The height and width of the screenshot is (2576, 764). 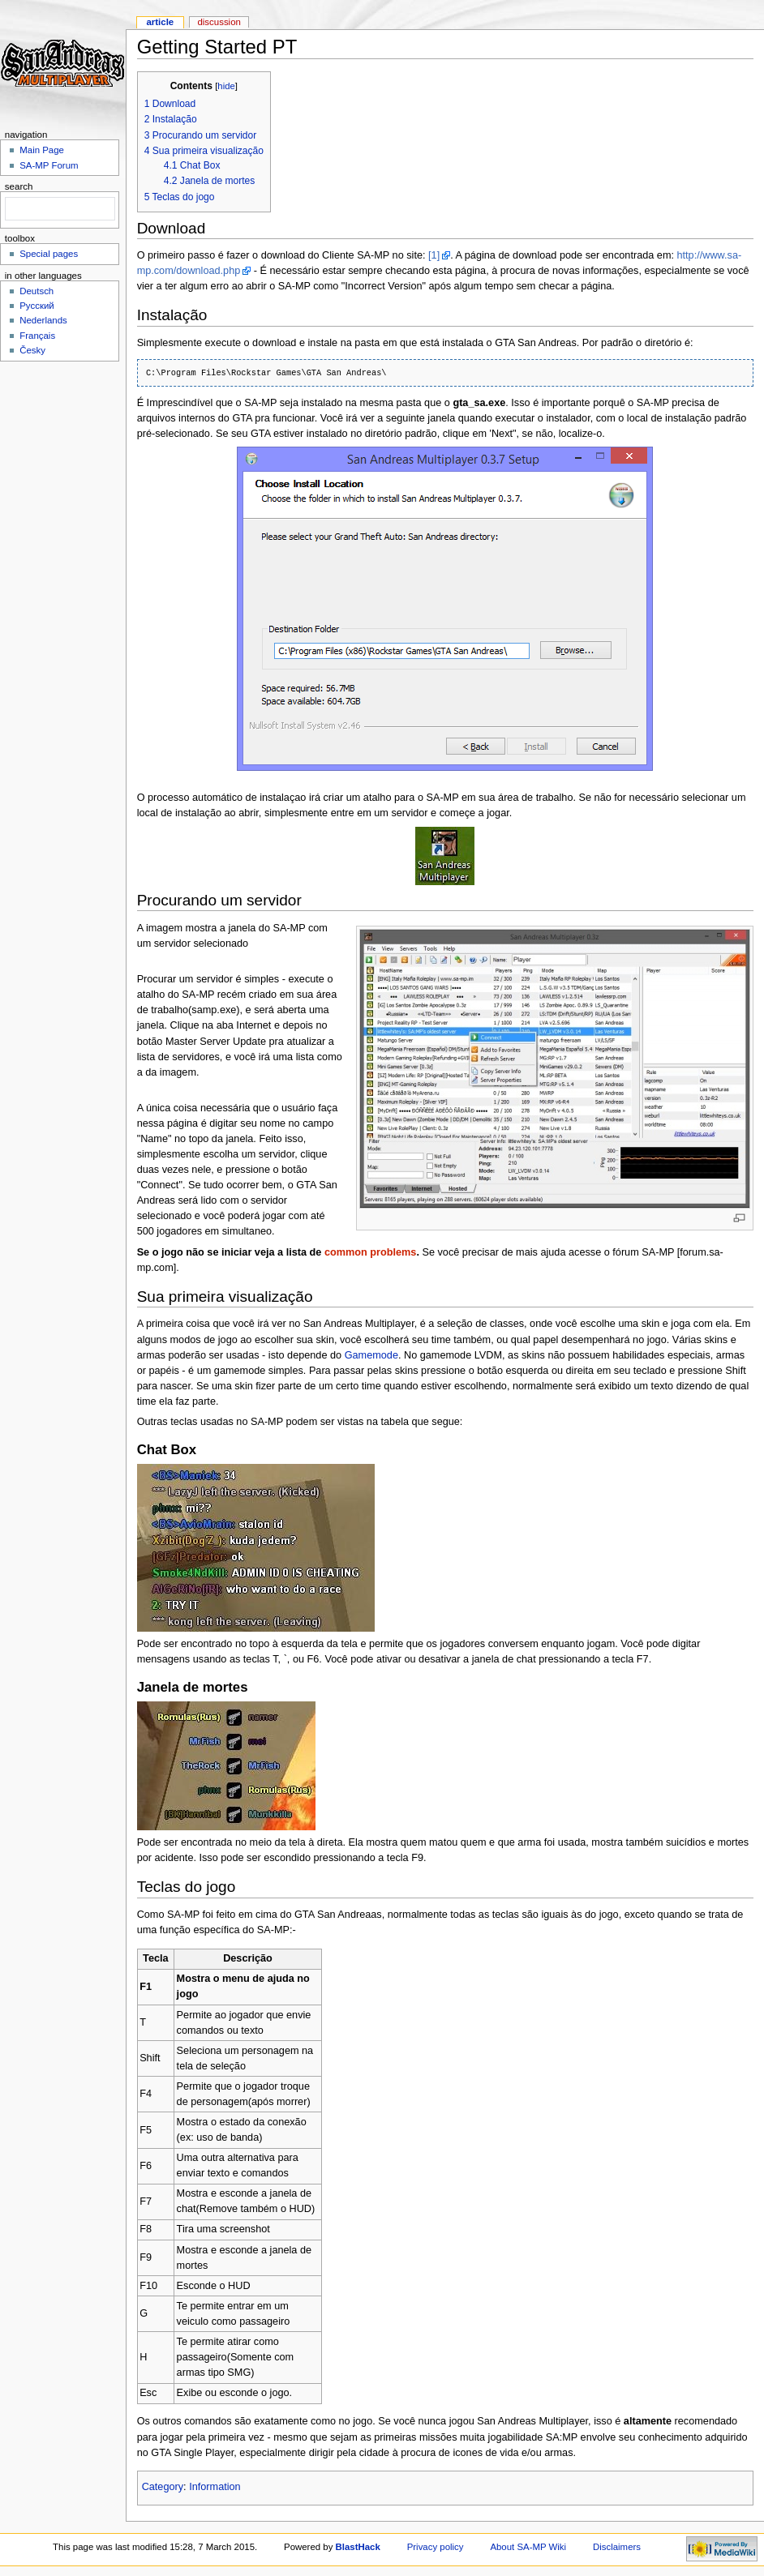 I want to click on hide, so click(x=225, y=86).